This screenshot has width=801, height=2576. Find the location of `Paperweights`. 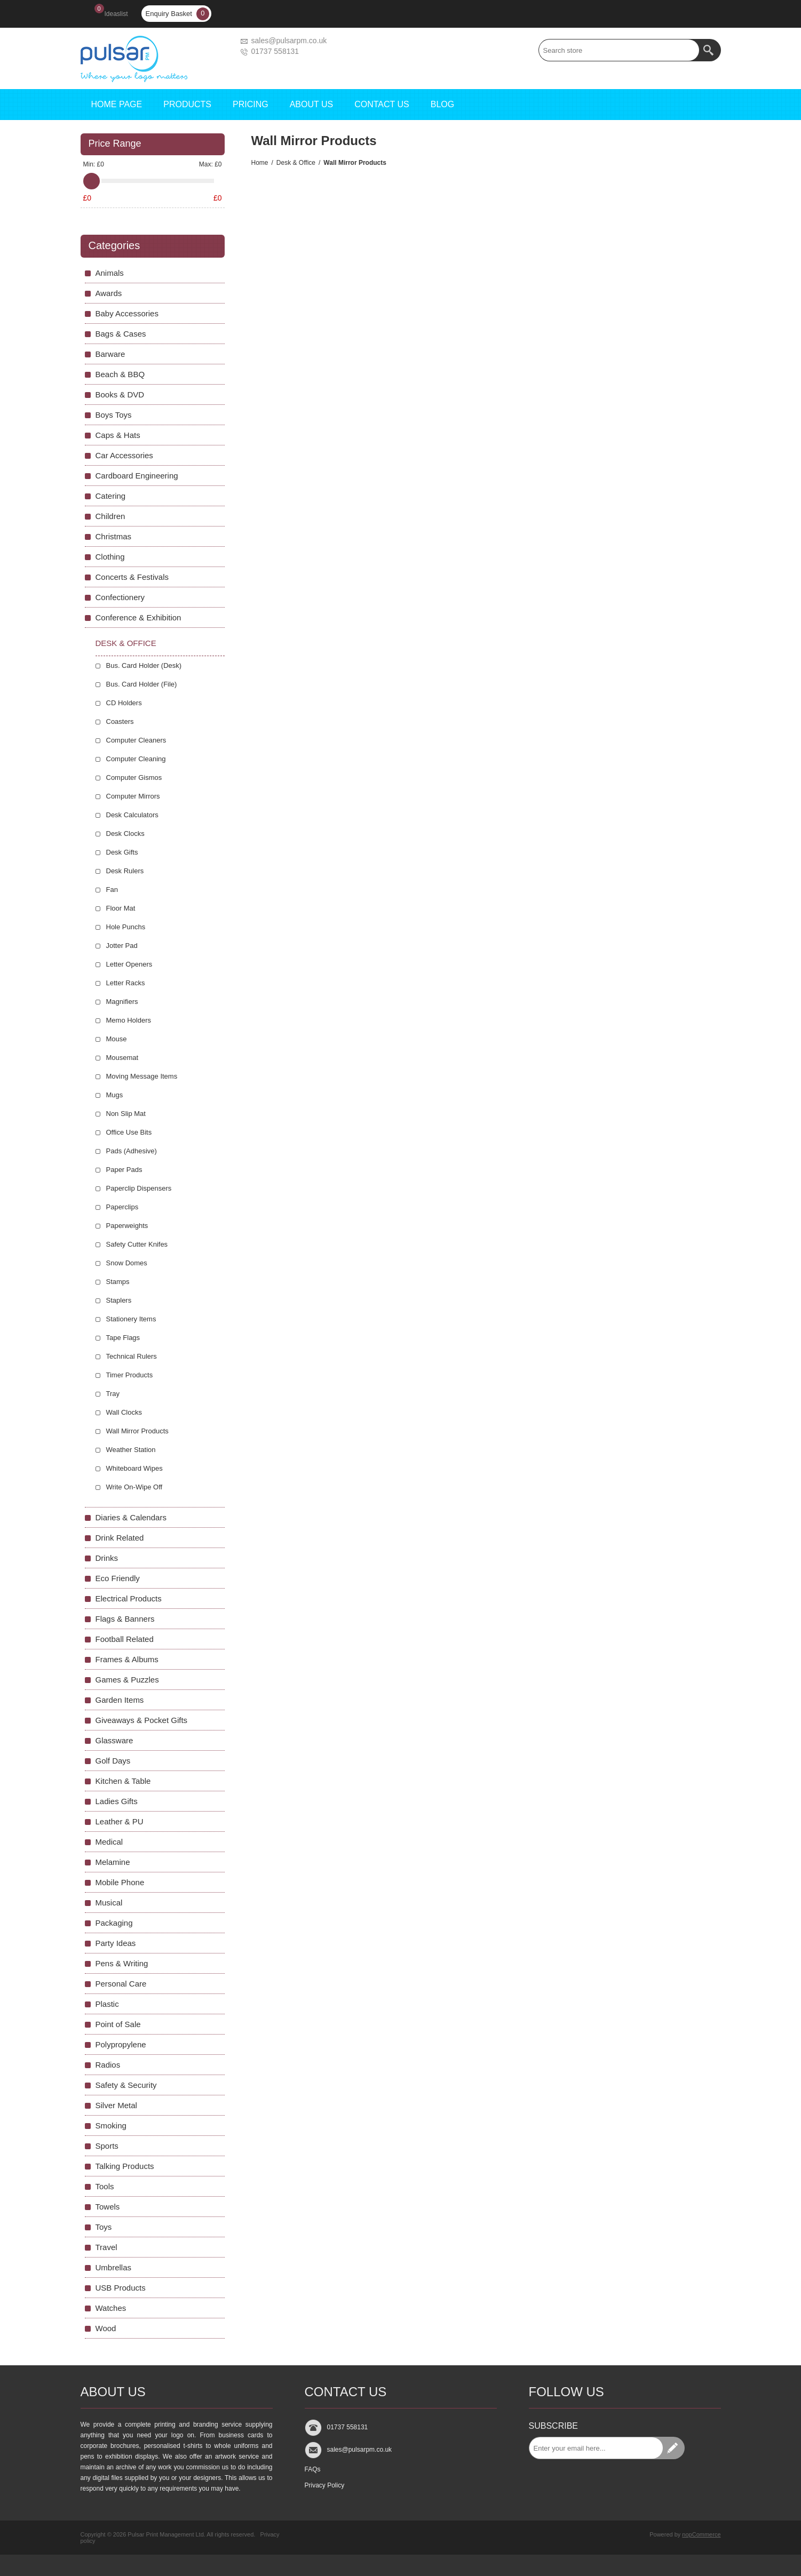

Paperweights is located at coordinates (127, 1226).